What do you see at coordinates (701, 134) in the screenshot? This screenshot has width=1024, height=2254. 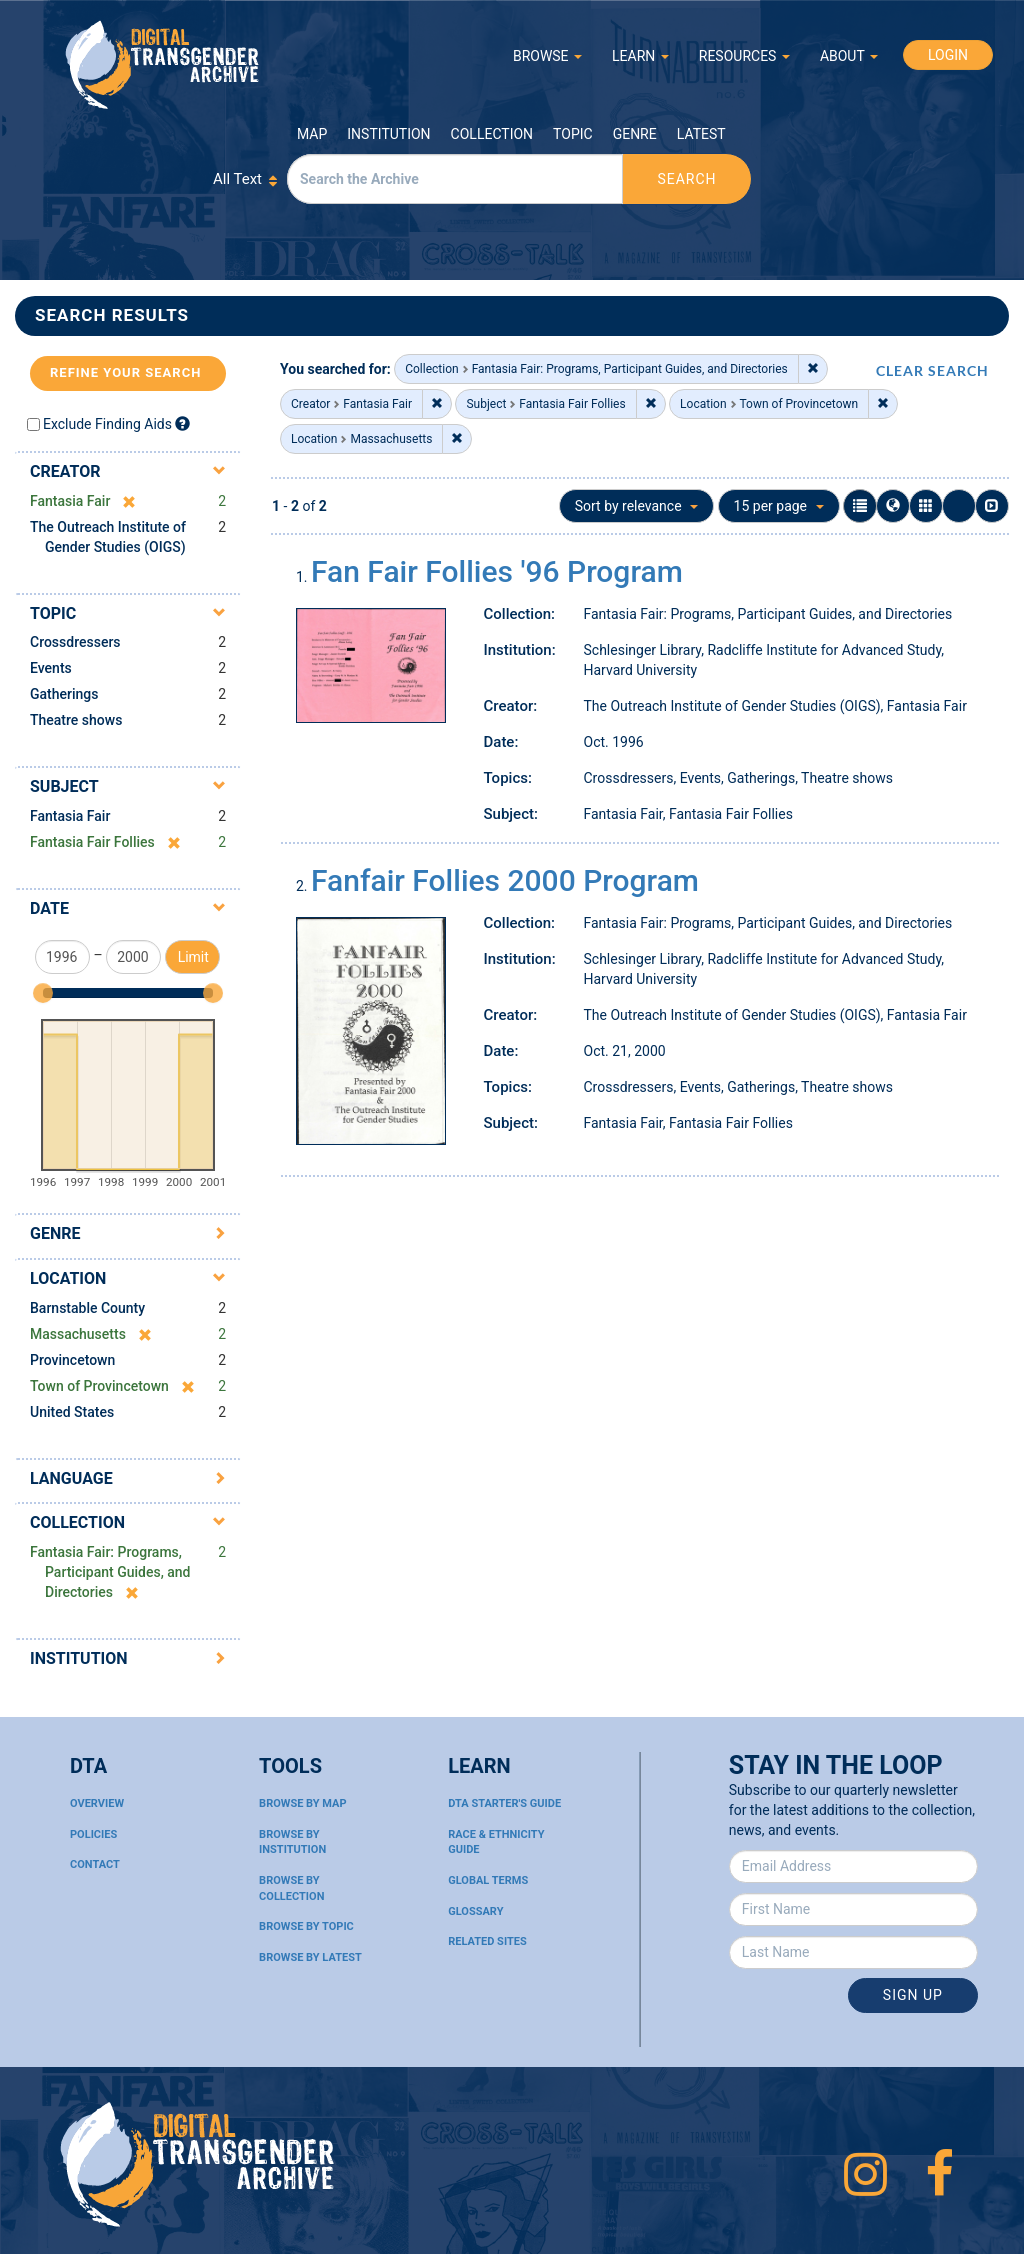 I see `Latest` at bounding box center [701, 134].